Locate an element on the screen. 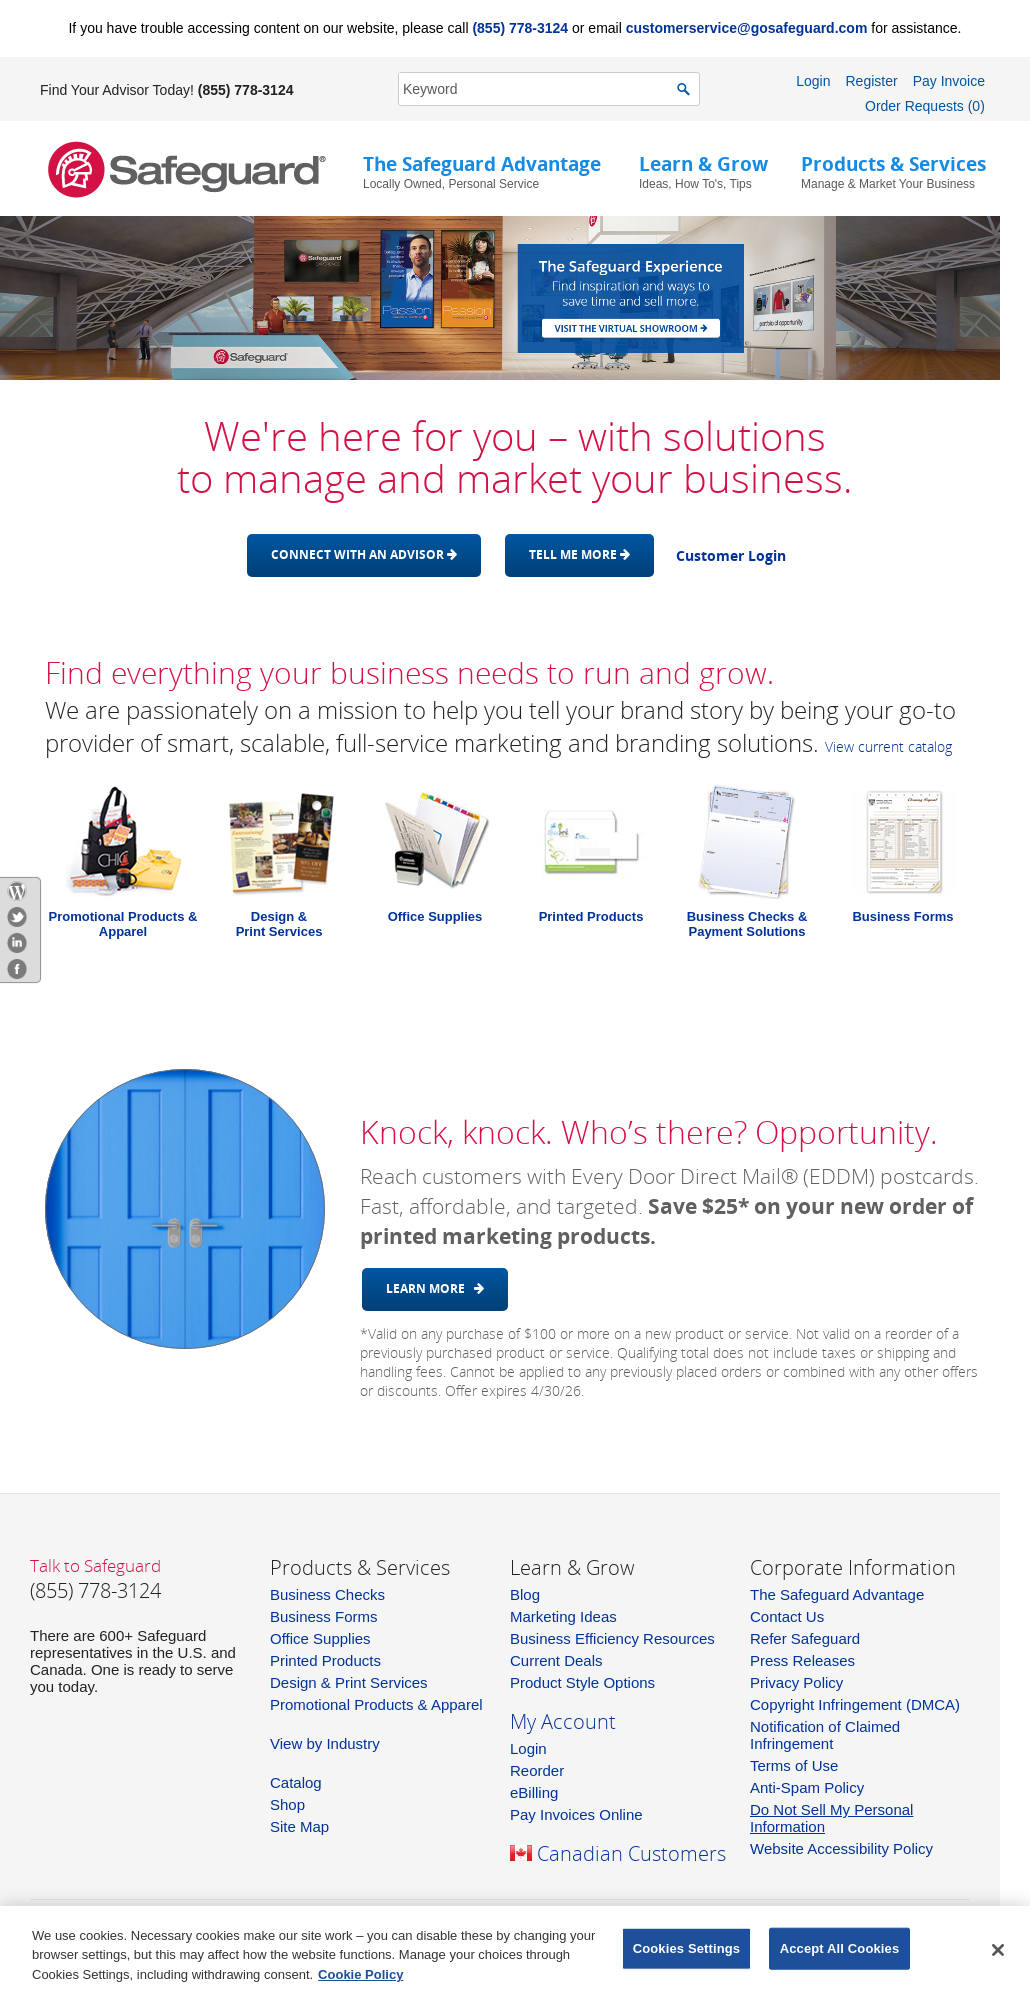 This screenshot has width=1030, height=1994. Shop is located at coordinates (287, 1804).